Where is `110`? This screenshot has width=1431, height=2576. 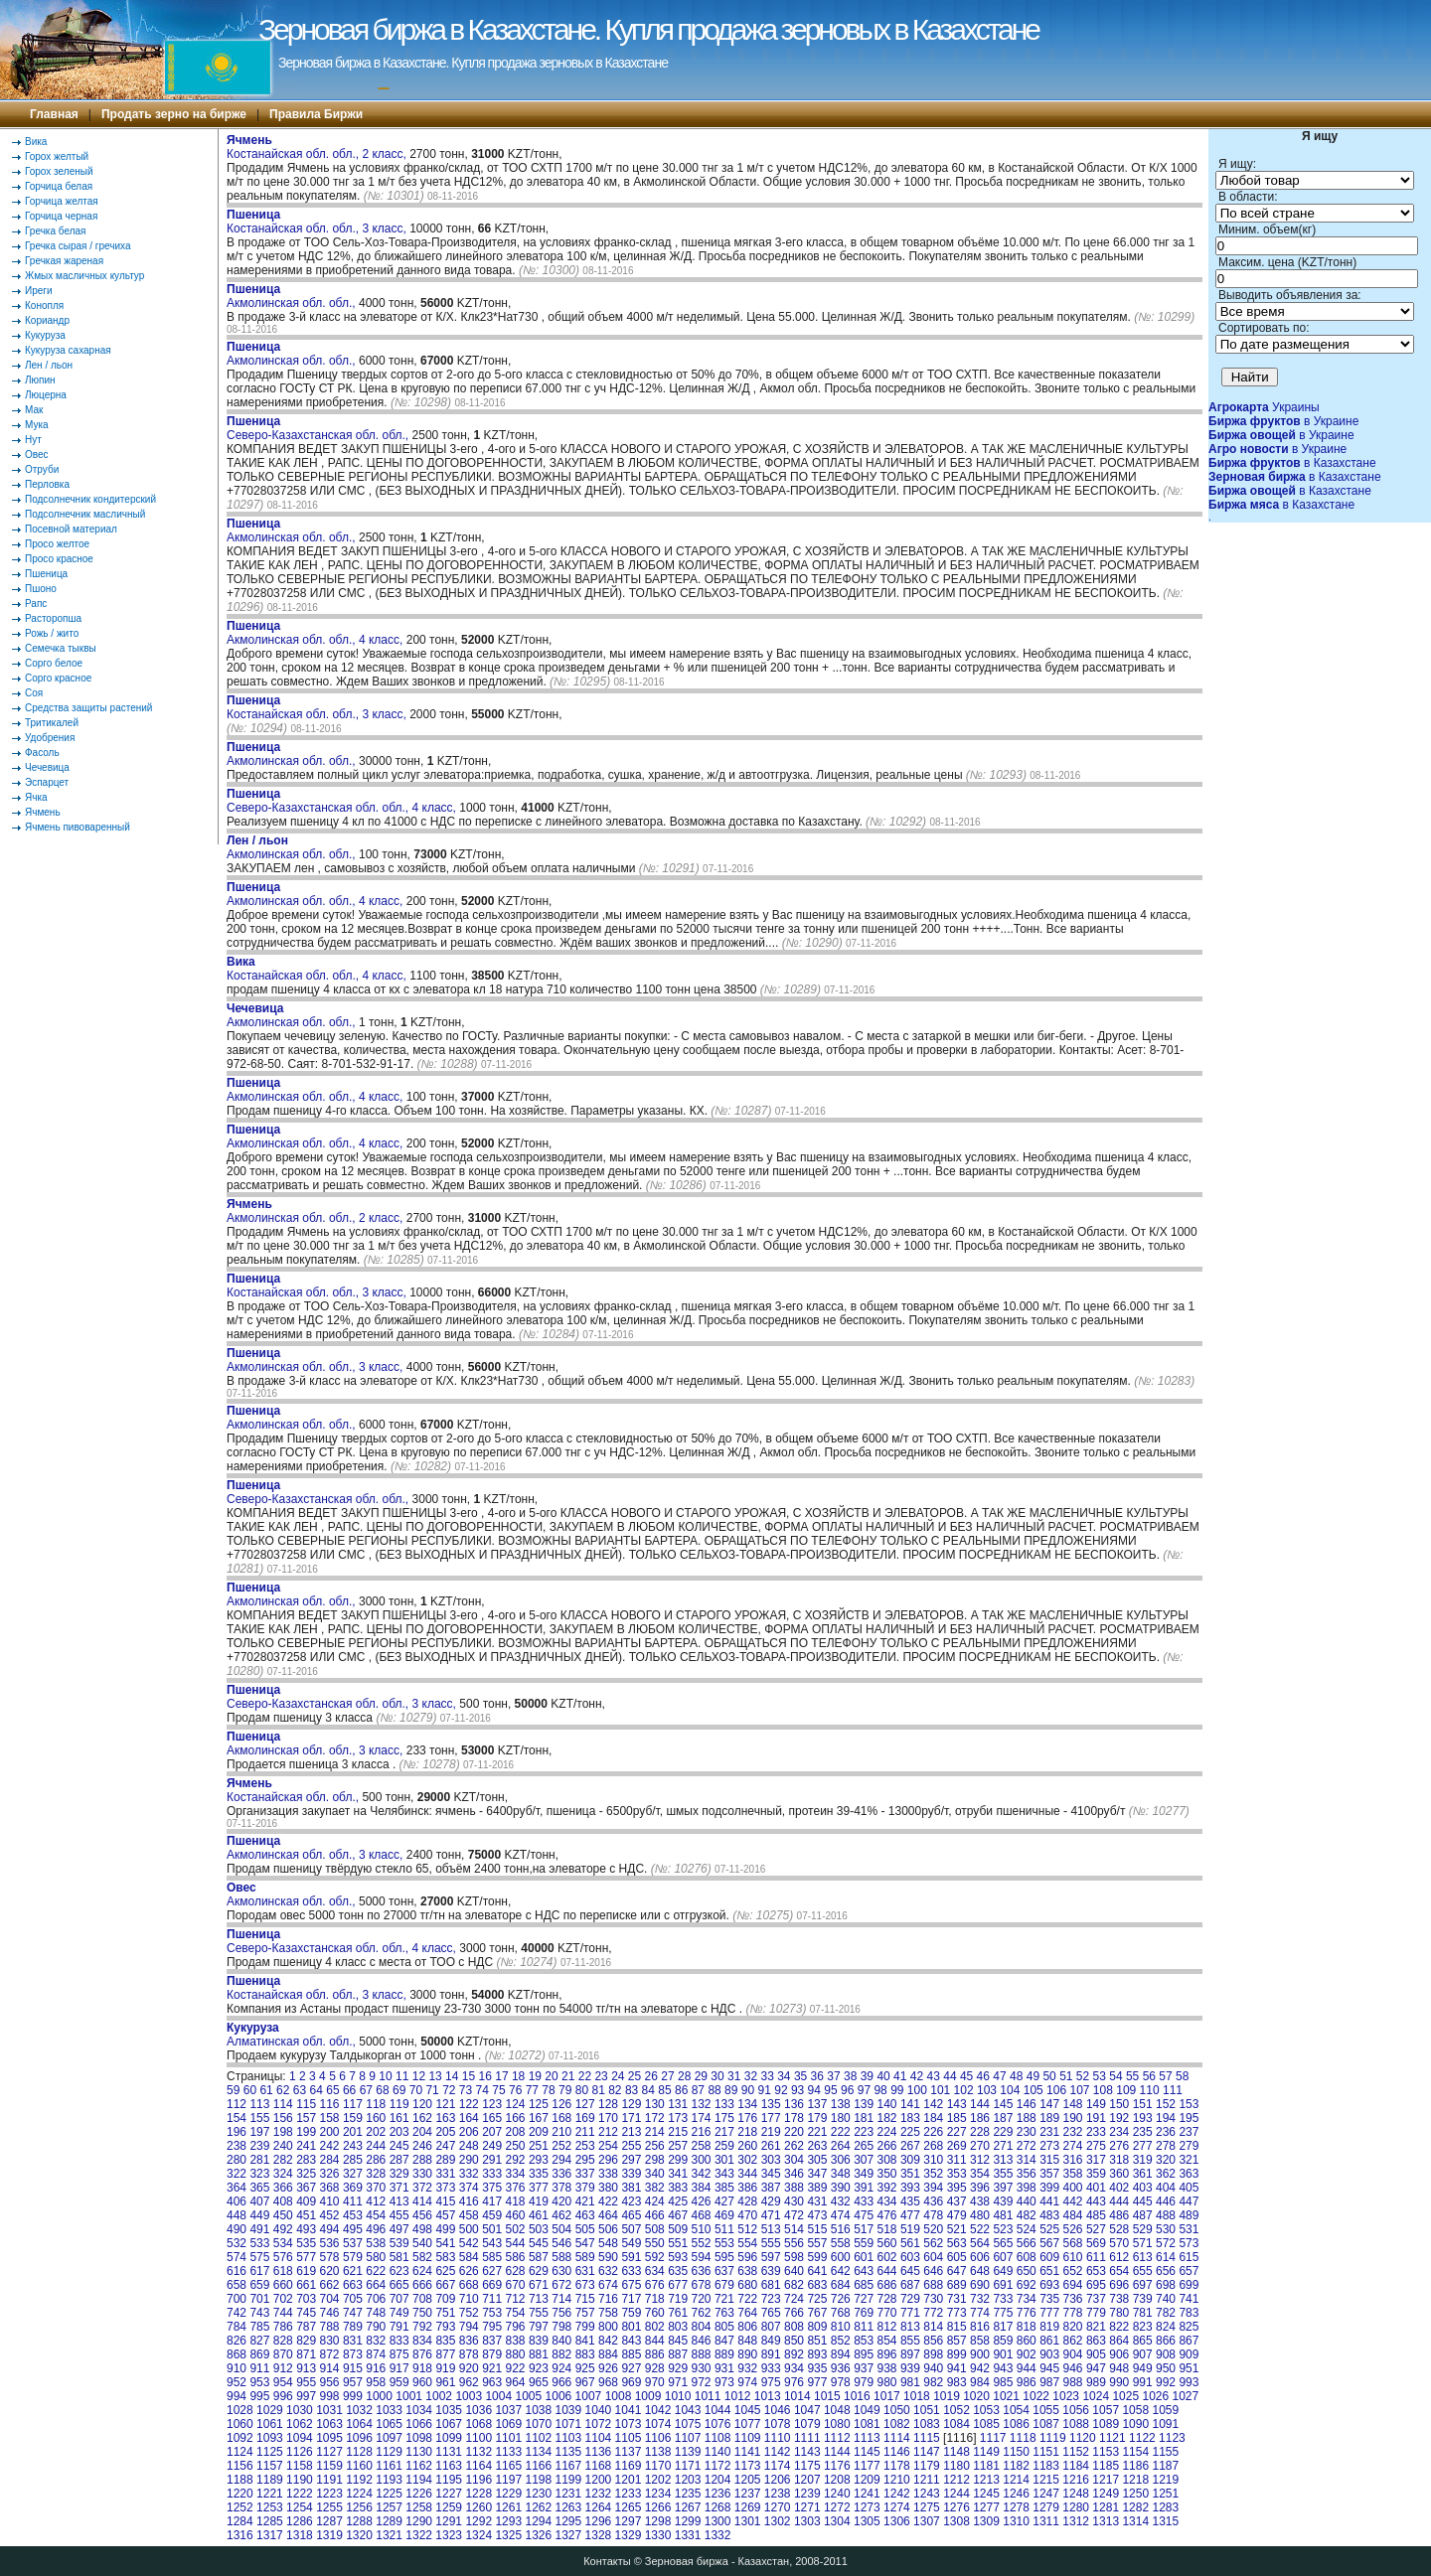
110 is located at coordinates (1150, 2090).